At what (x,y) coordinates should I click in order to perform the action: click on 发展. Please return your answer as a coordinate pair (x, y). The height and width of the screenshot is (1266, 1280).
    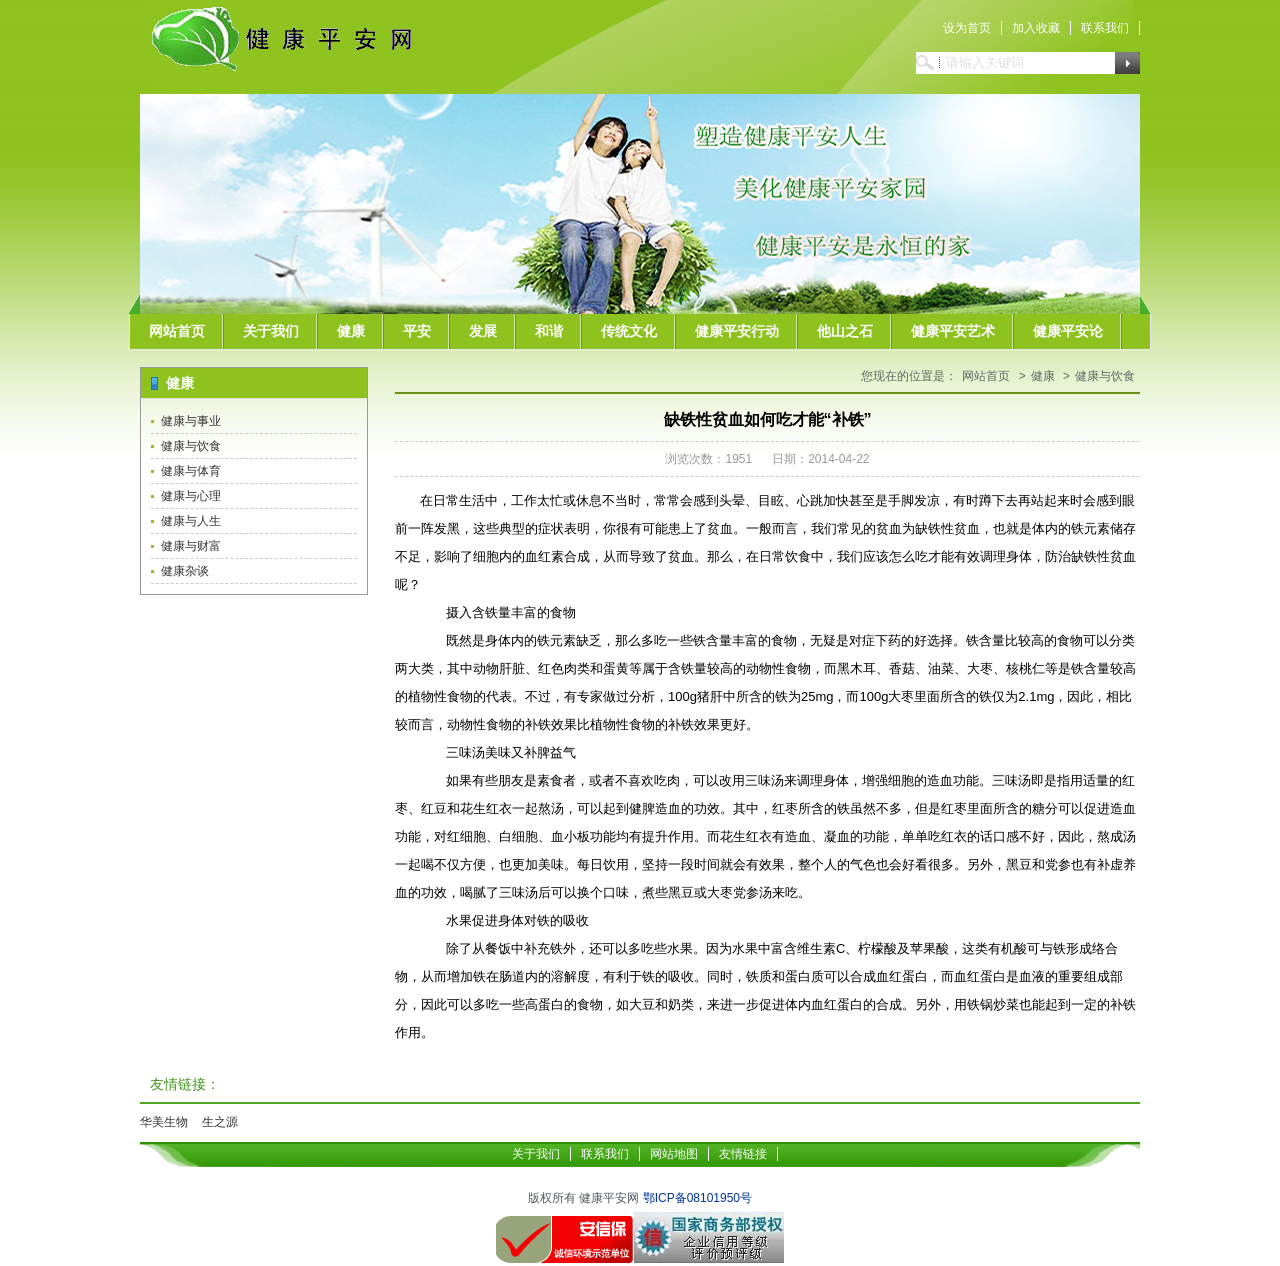
    Looking at the image, I should click on (483, 331).